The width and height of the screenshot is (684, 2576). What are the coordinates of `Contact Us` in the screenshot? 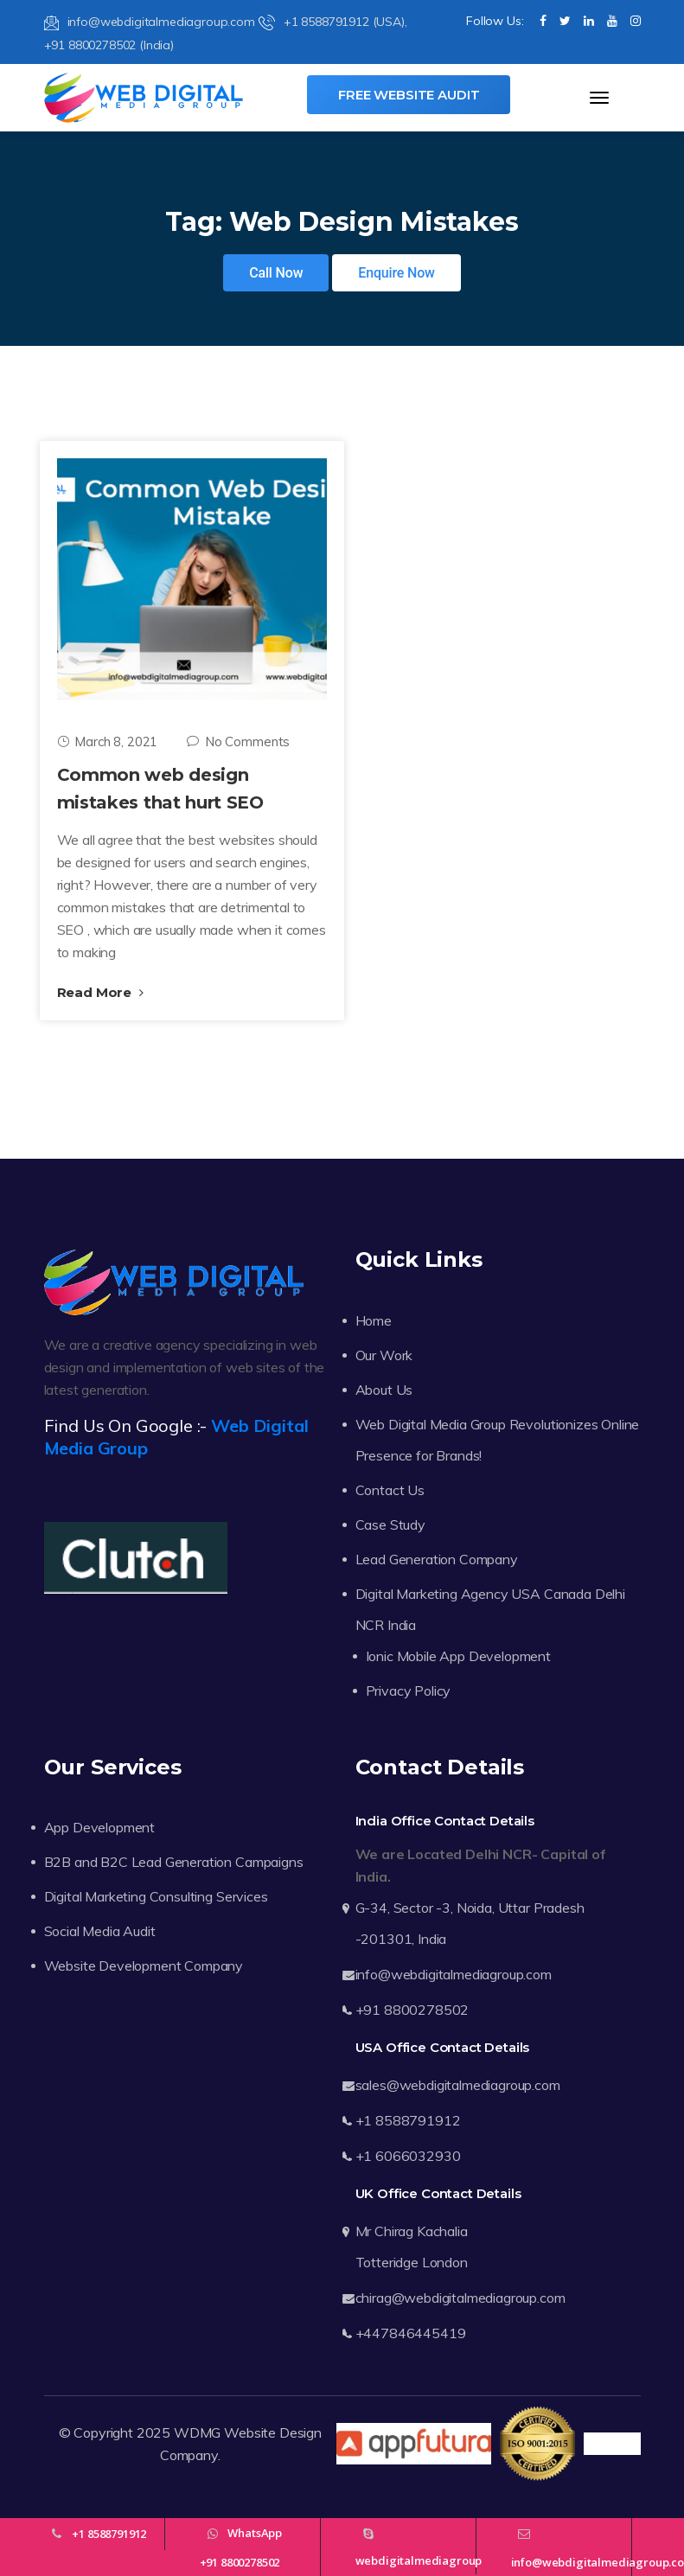 It's located at (390, 1490).